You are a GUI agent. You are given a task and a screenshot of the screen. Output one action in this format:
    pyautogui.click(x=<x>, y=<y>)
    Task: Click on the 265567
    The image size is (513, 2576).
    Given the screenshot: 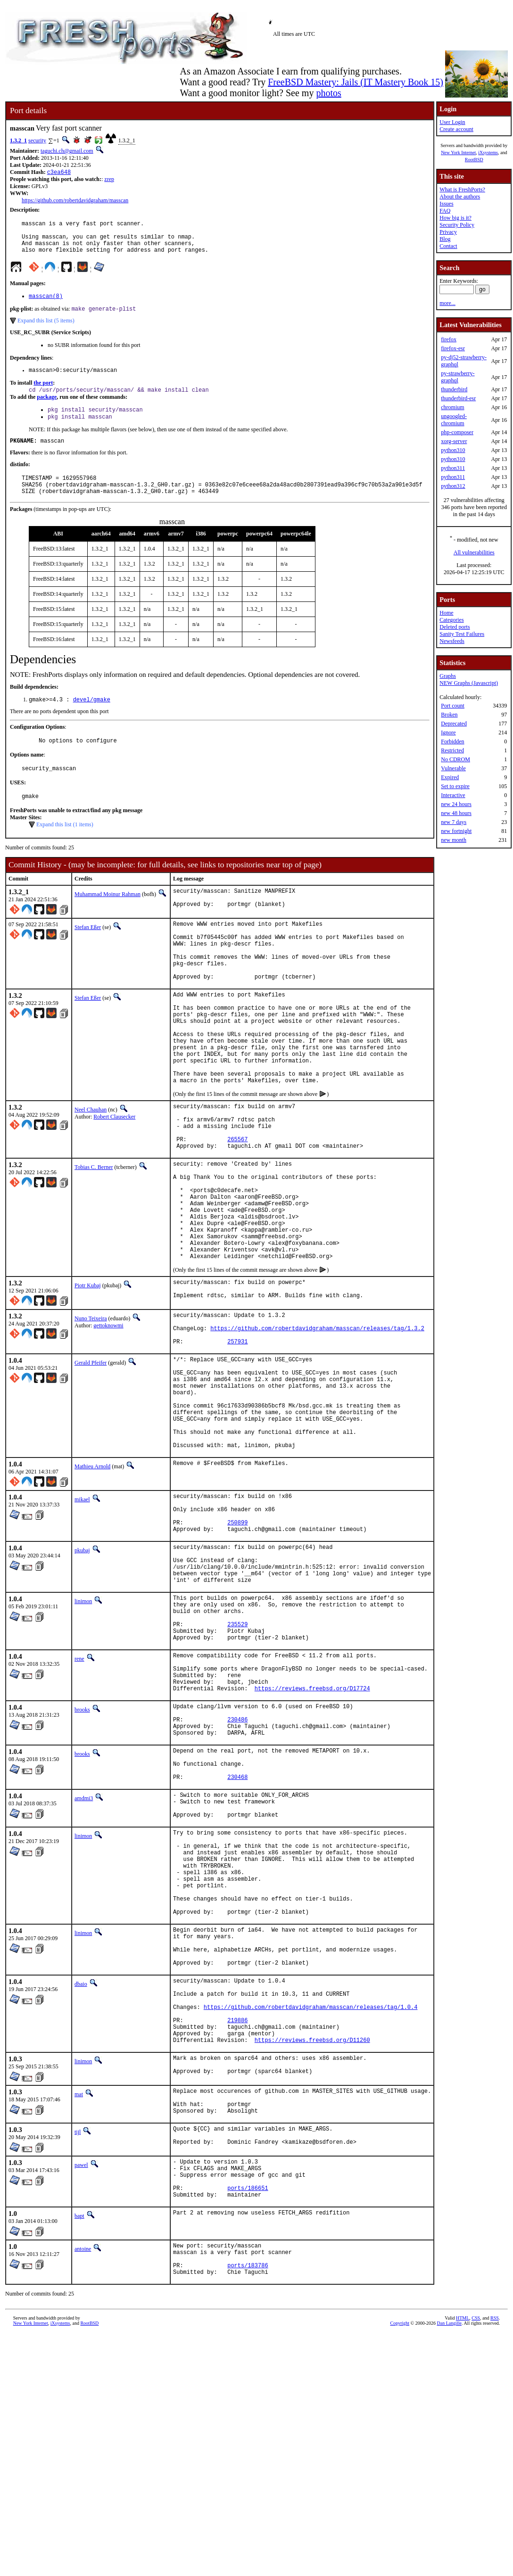 What is the action you would take?
    pyautogui.click(x=237, y=1207)
    